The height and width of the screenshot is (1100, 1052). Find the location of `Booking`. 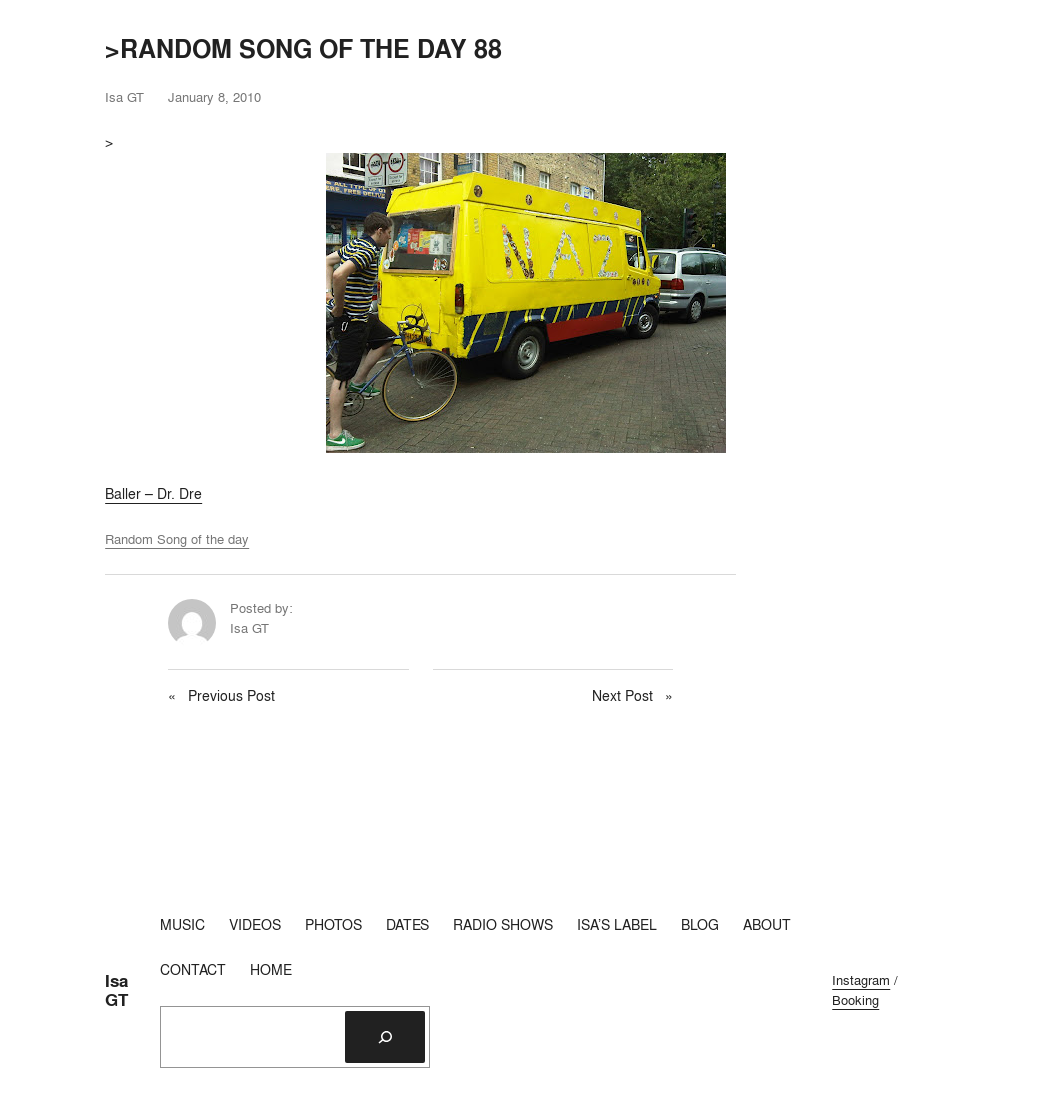

Booking is located at coordinates (855, 1000).